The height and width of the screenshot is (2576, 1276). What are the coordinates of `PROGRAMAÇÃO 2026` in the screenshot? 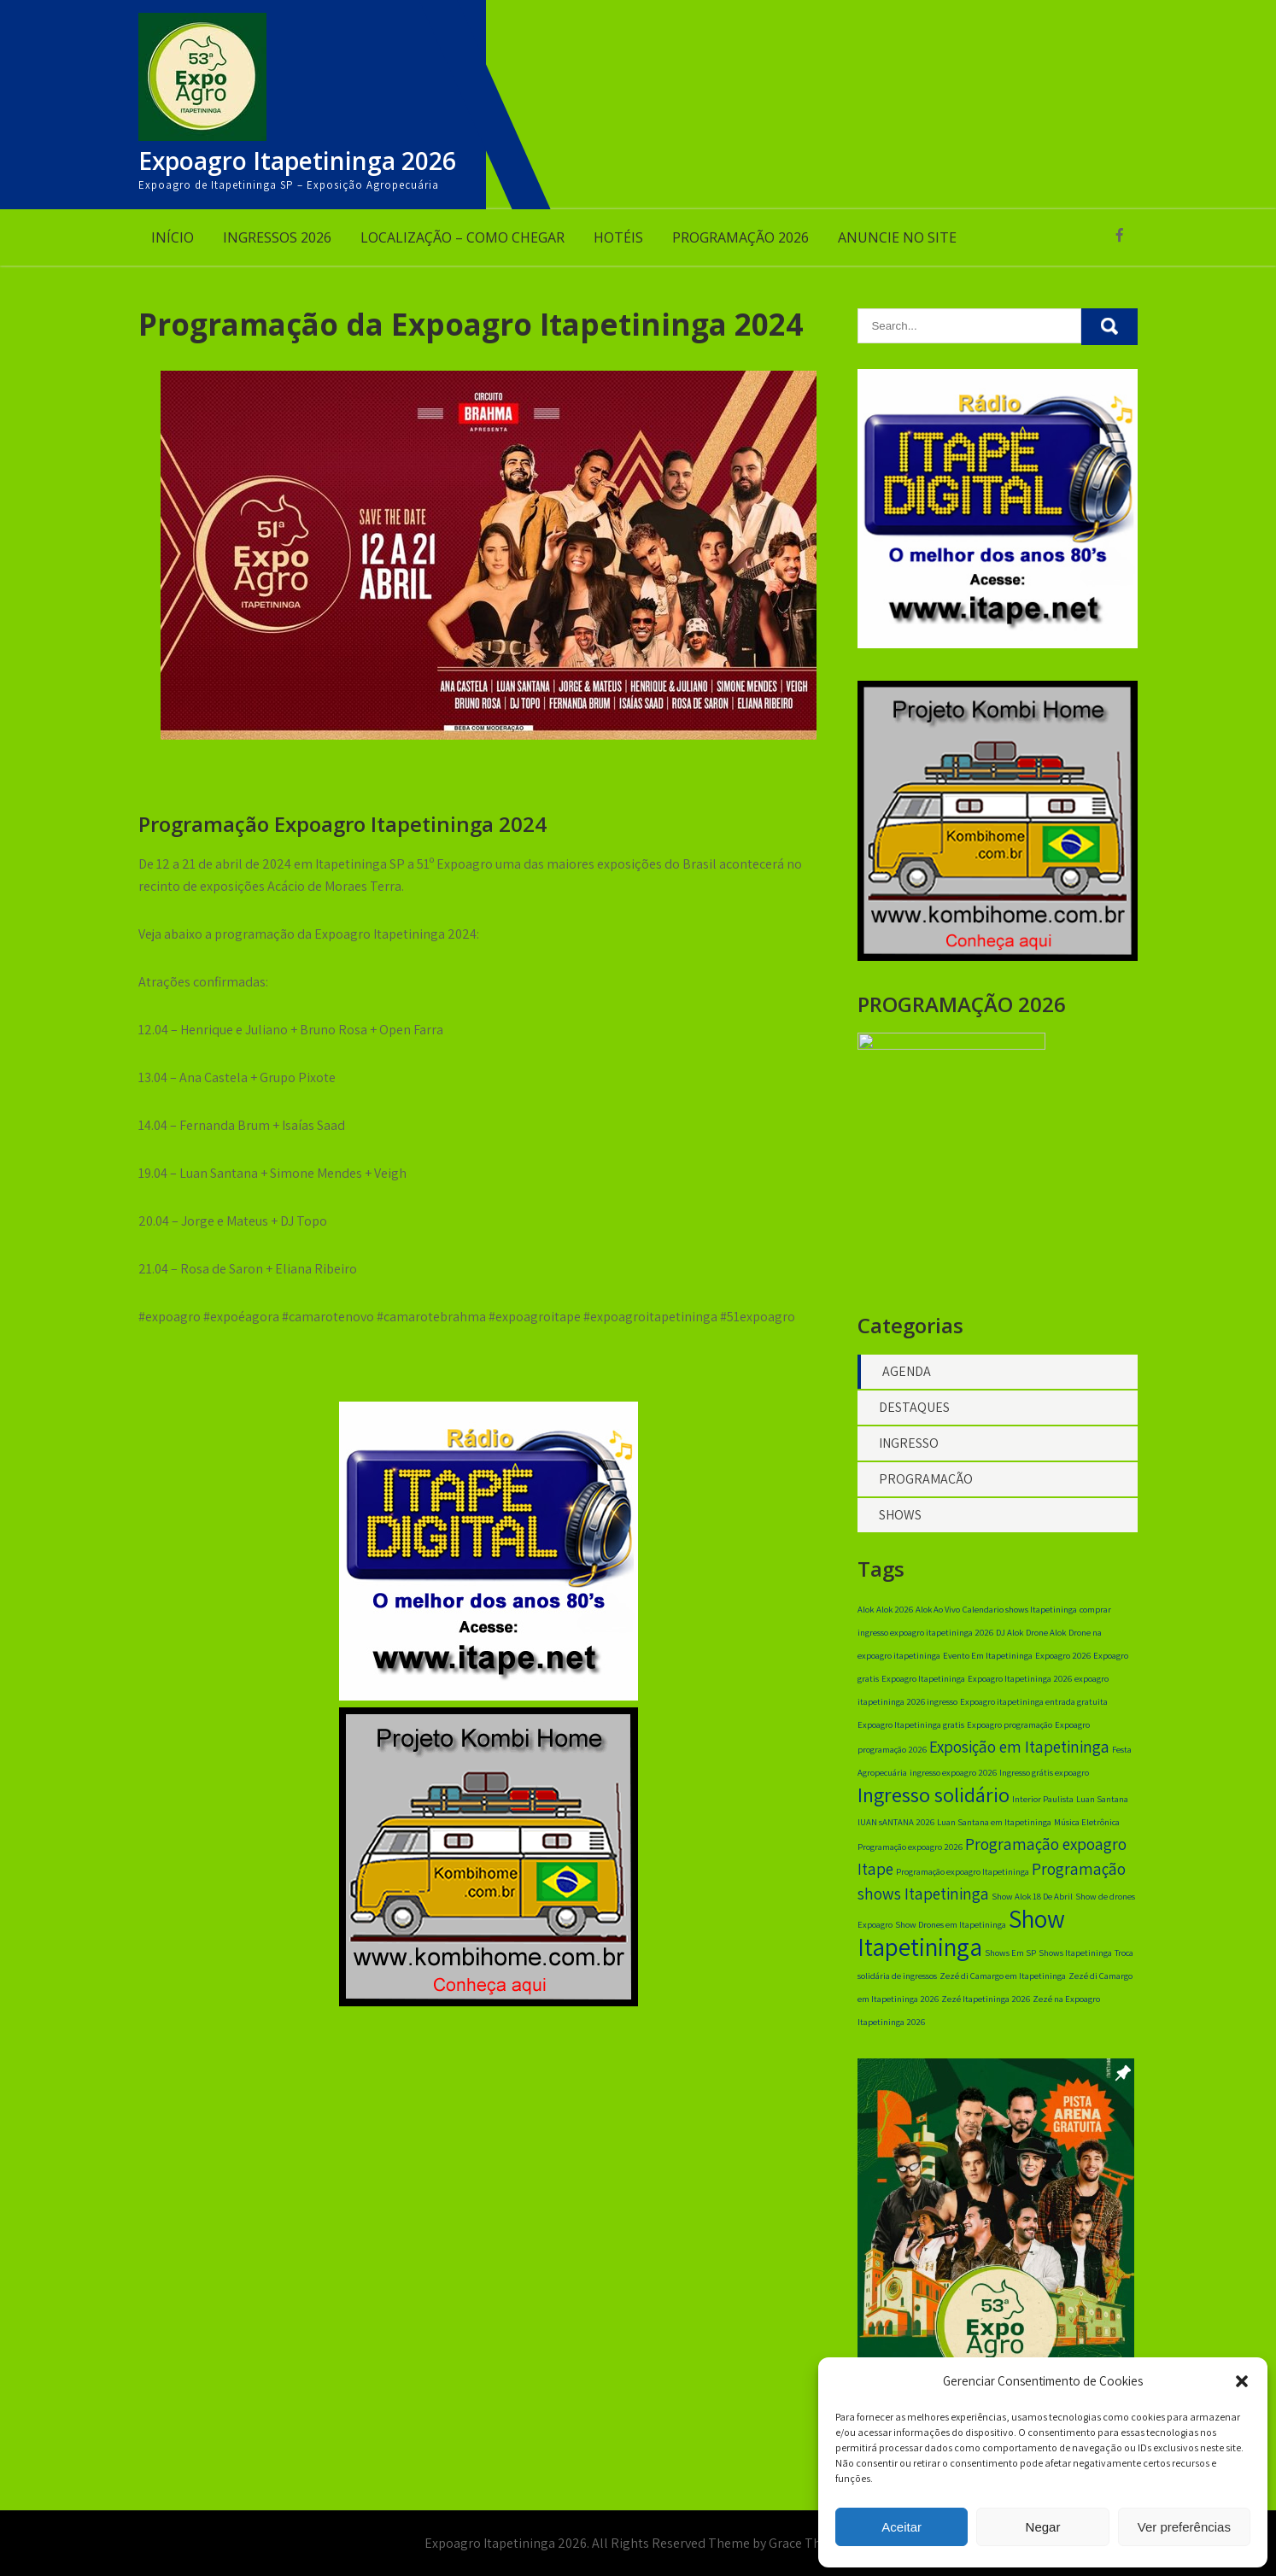 It's located at (740, 237).